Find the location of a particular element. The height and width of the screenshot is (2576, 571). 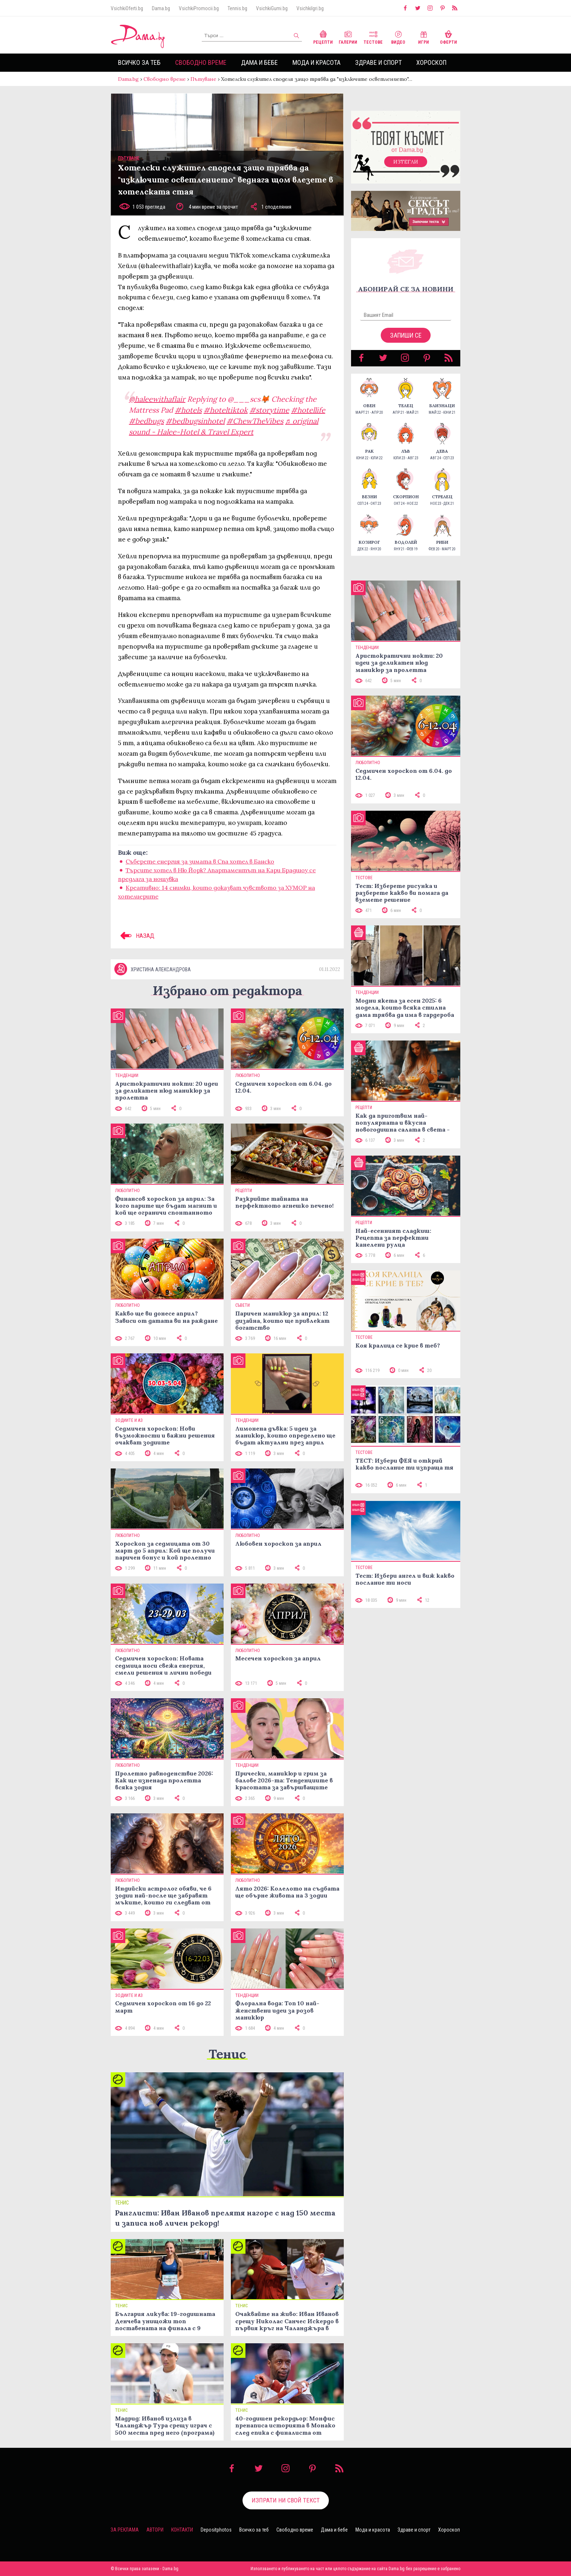

Игри is located at coordinates (423, 36).